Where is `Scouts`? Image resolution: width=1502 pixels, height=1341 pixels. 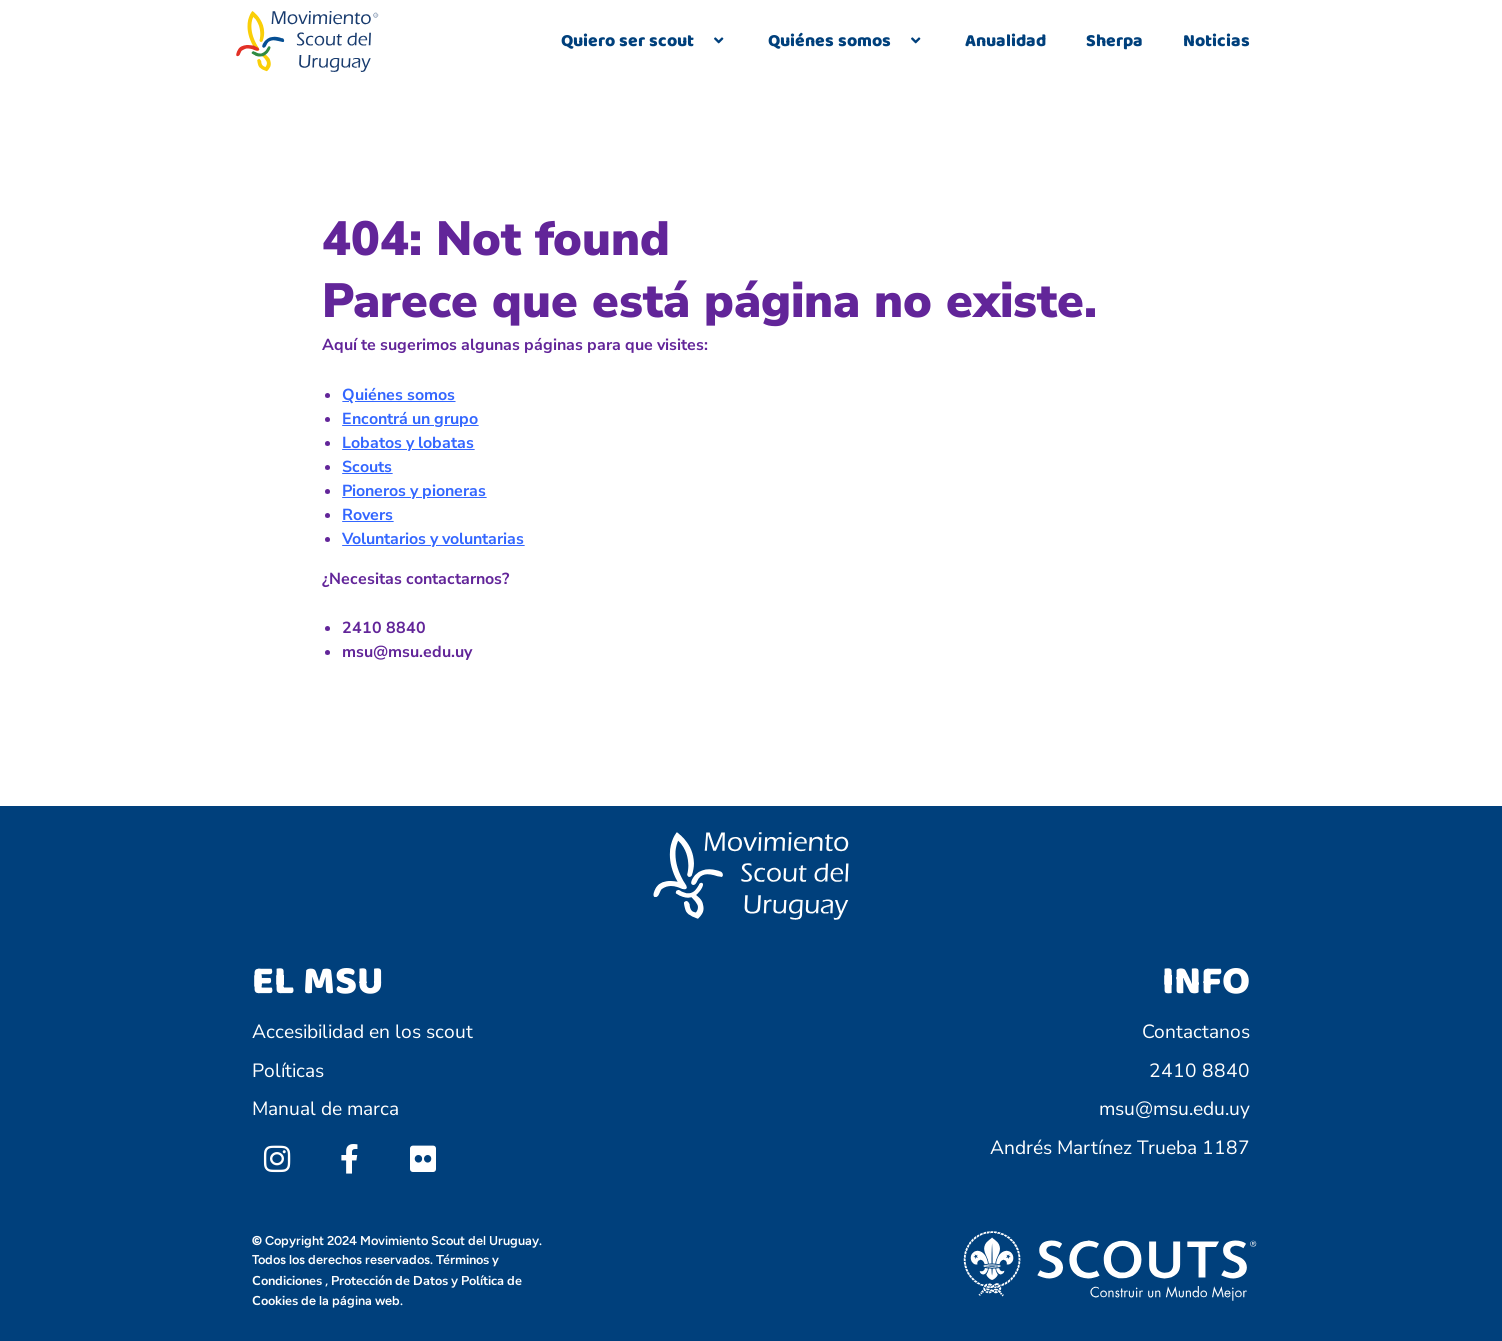
Scouts is located at coordinates (367, 467).